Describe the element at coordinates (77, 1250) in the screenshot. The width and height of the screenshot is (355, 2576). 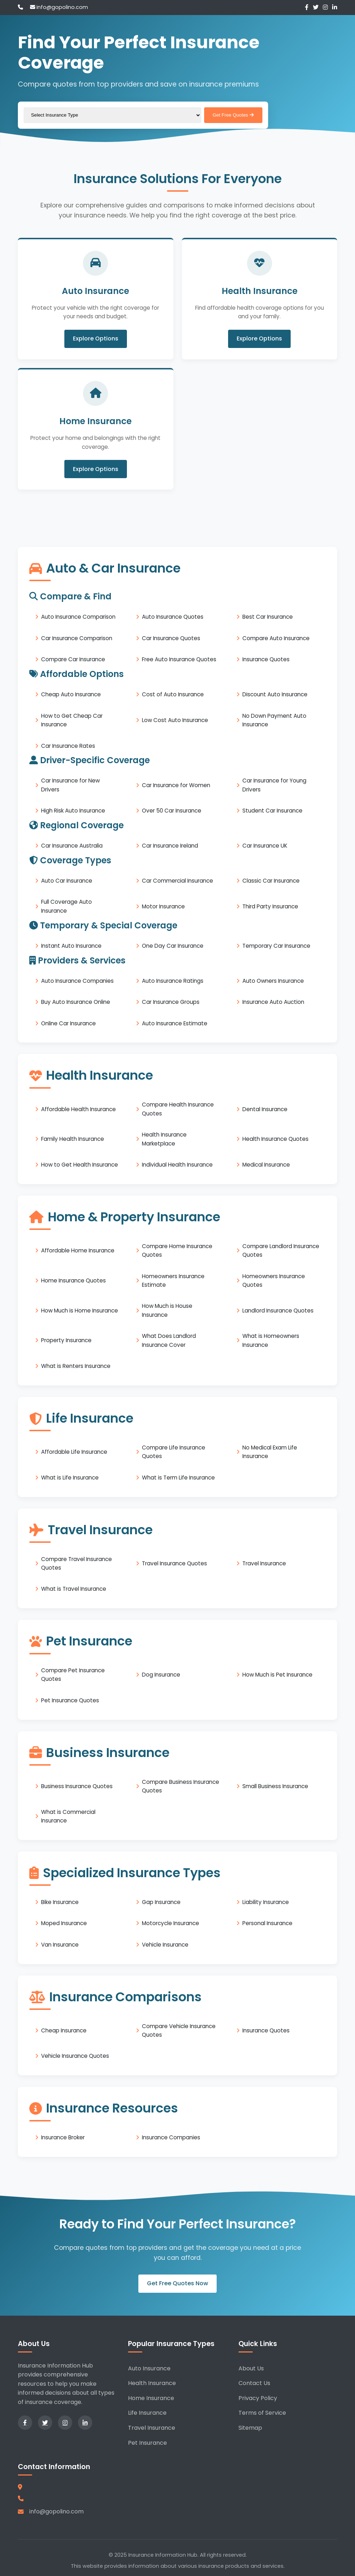
I see `Affordable Home Insurance` at that location.